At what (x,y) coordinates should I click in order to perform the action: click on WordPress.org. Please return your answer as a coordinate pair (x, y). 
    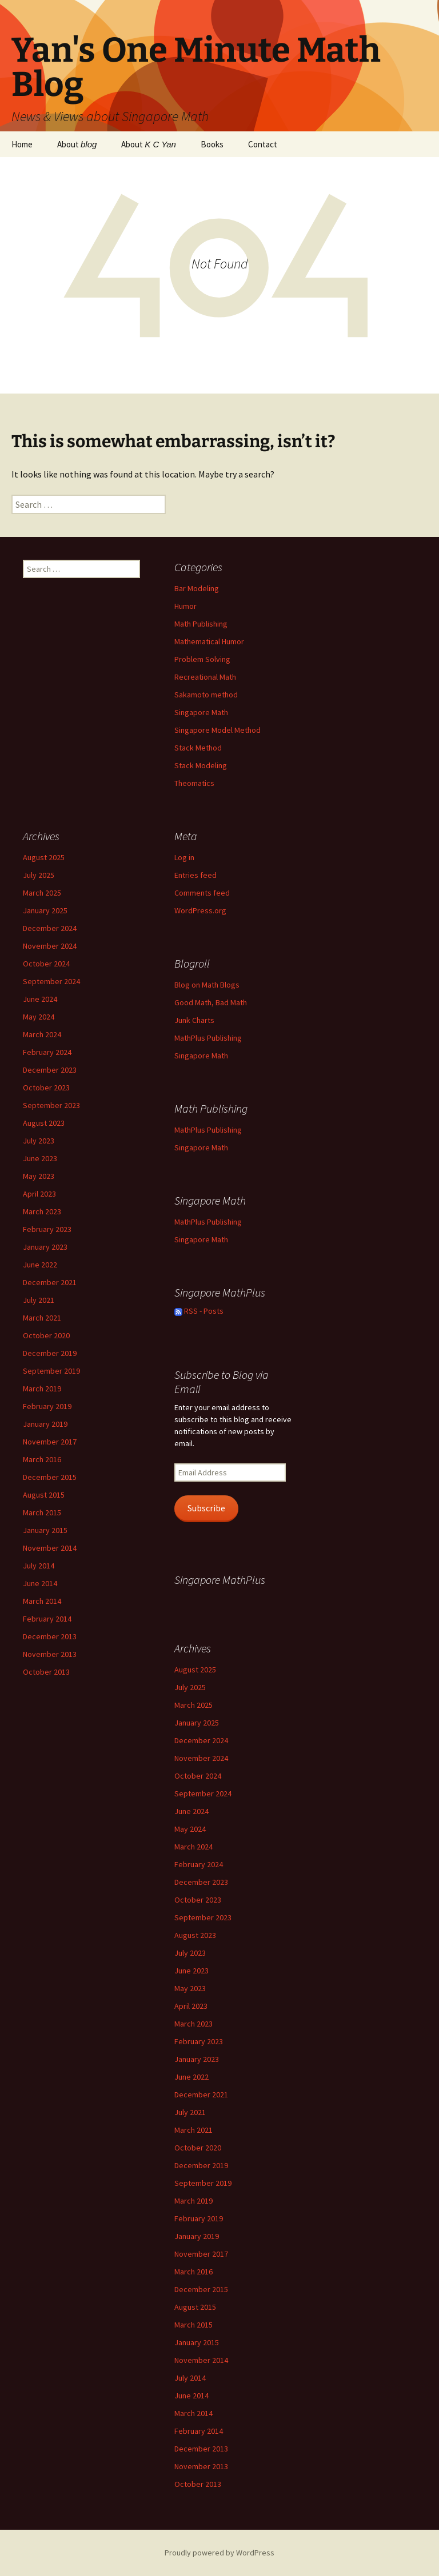
    Looking at the image, I should click on (200, 910).